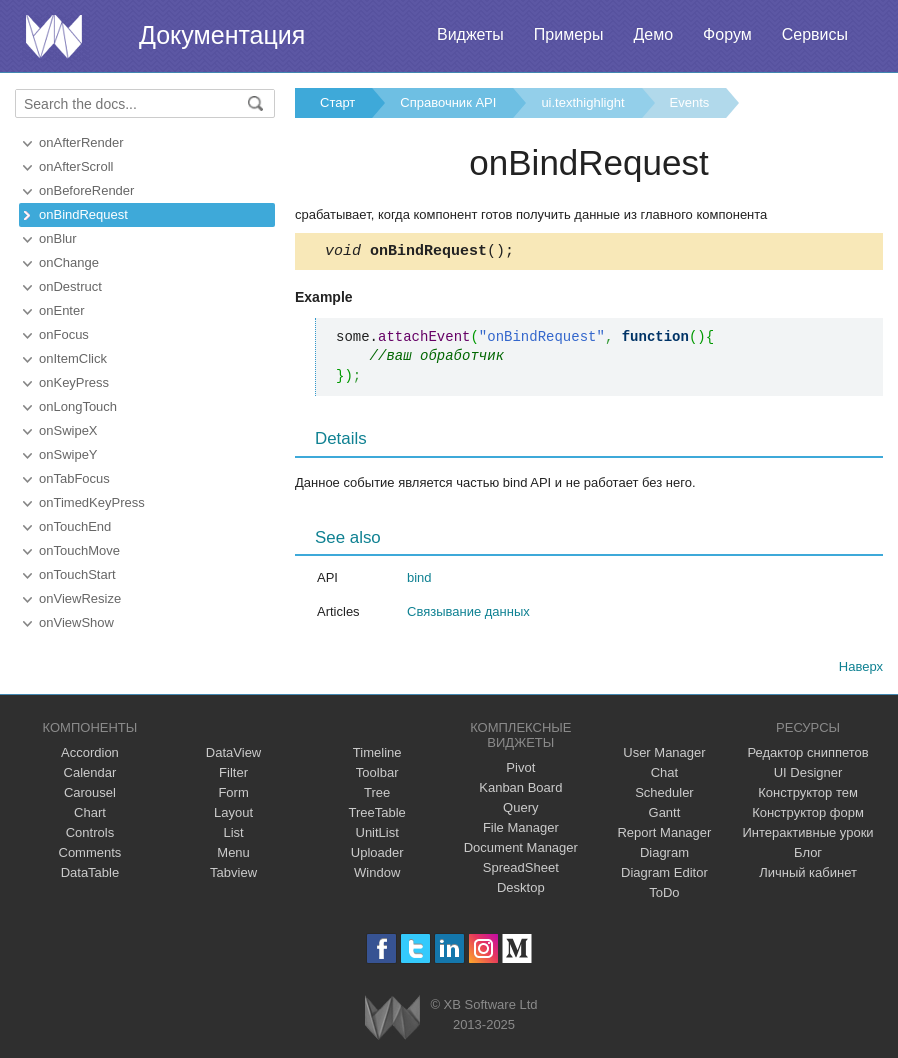 This screenshot has height=1058, width=898. What do you see at coordinates (521, 890) in the screenshot?
I see `Desktop` at bounding box center [521, 890].